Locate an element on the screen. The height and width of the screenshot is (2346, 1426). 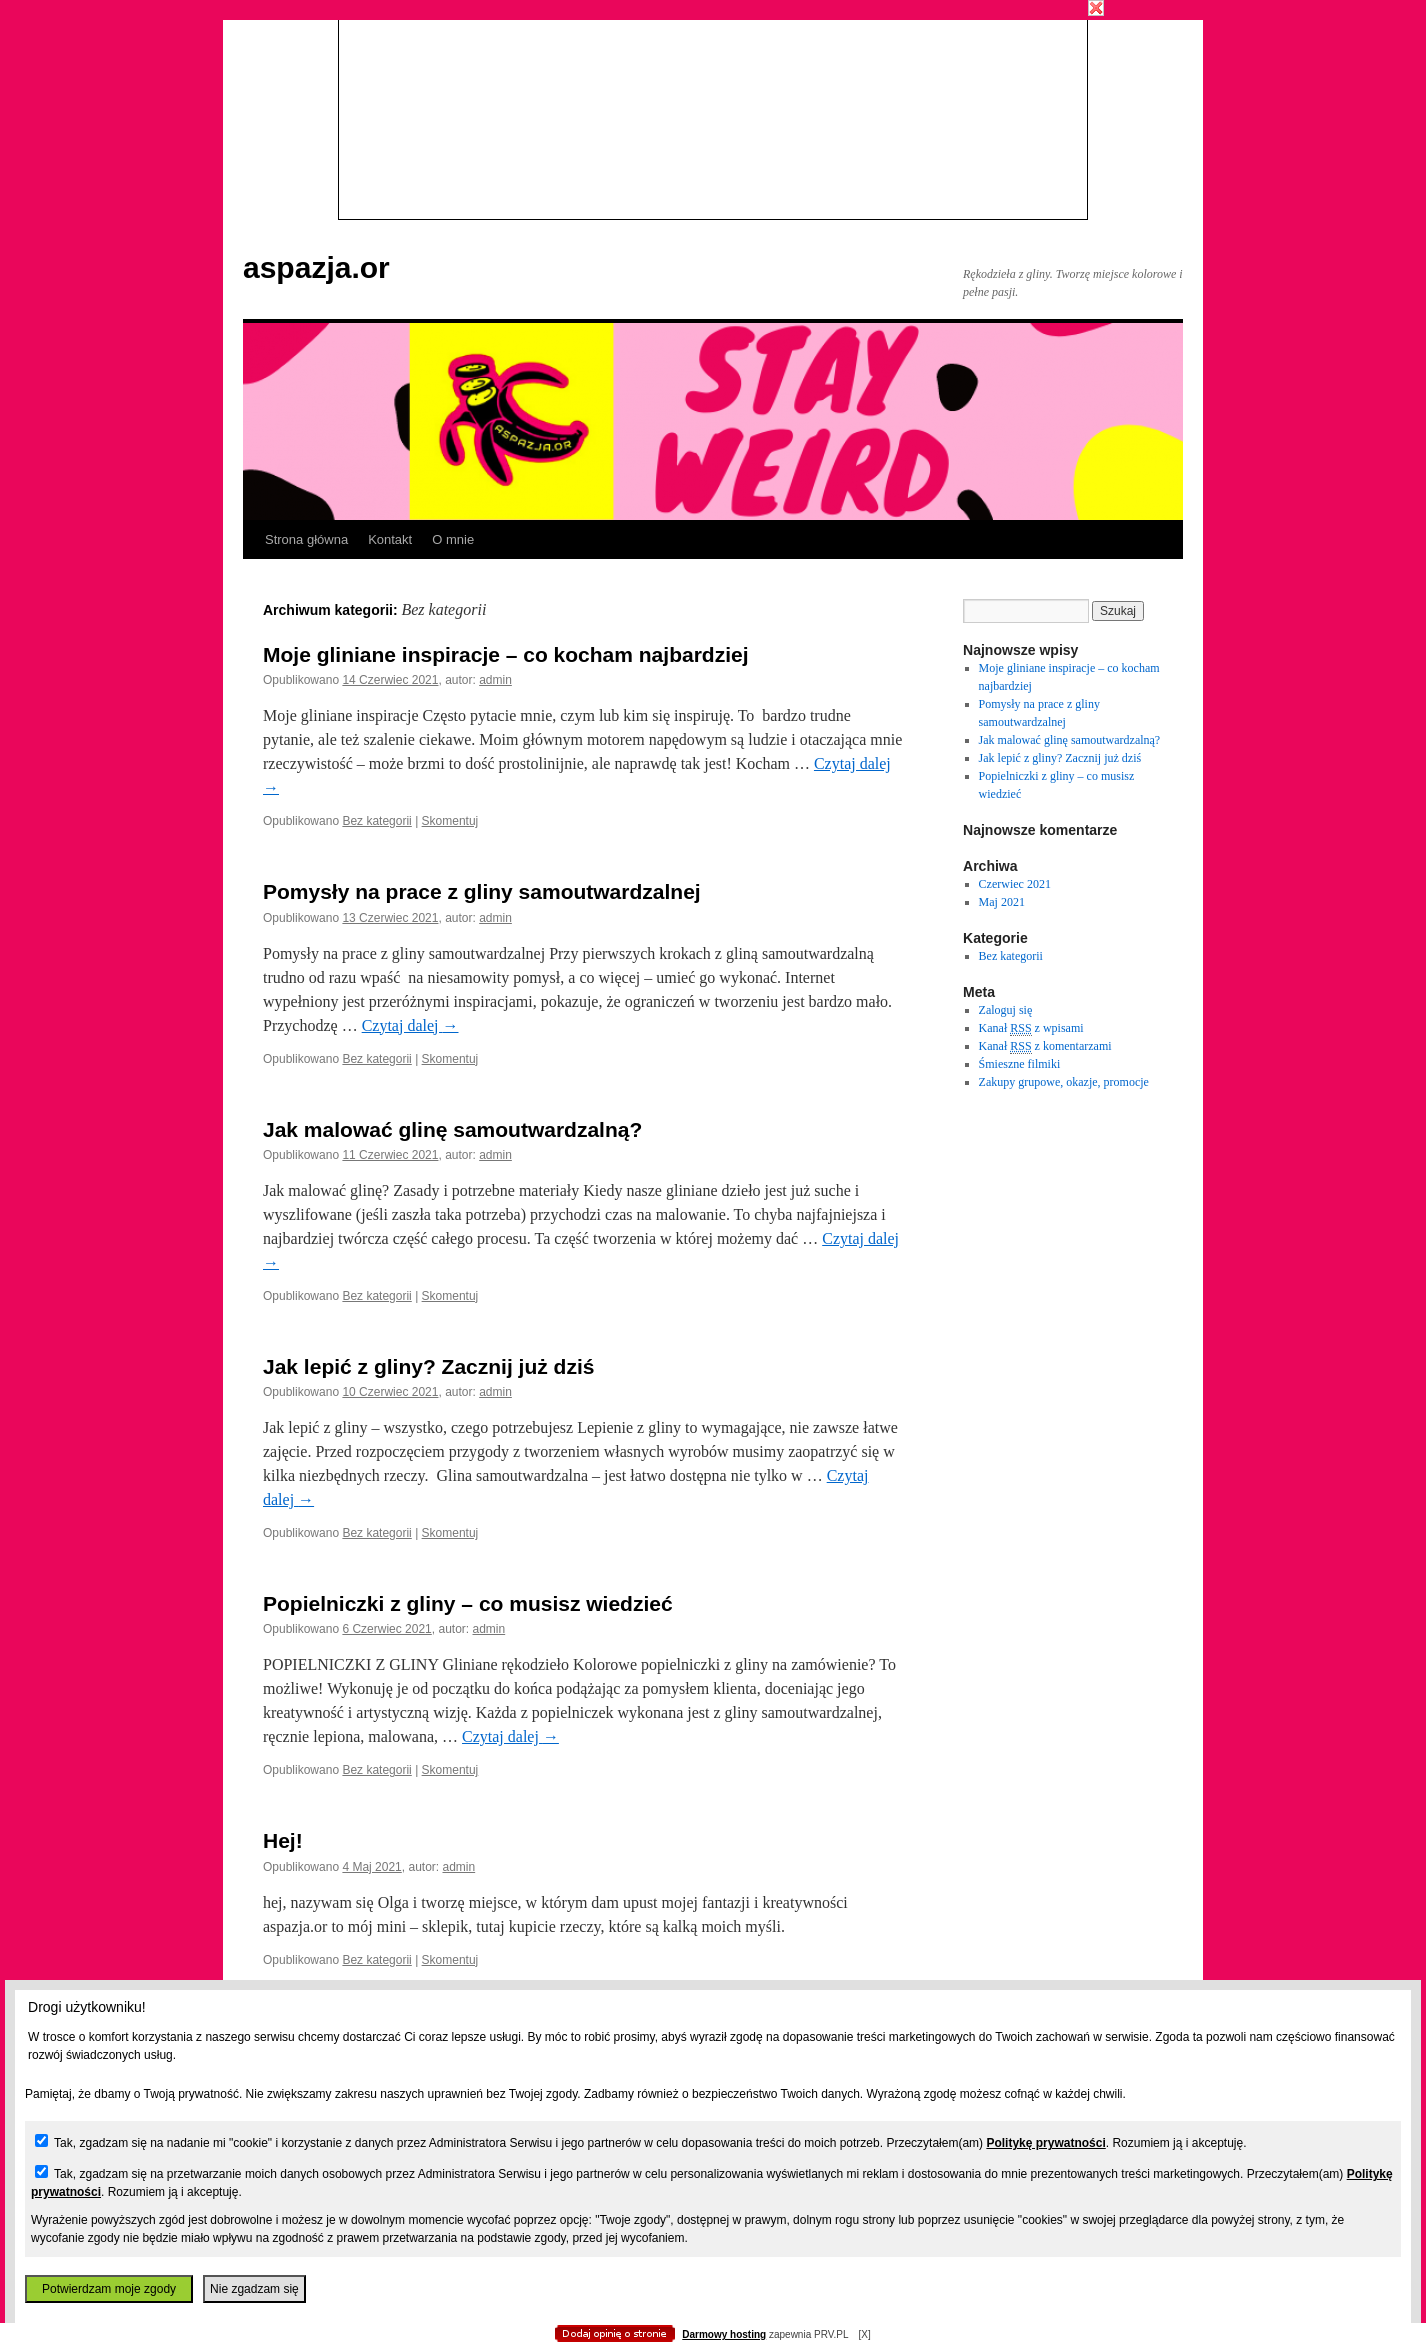
Nie zgadzam się is located at coordinates (254, 2289).